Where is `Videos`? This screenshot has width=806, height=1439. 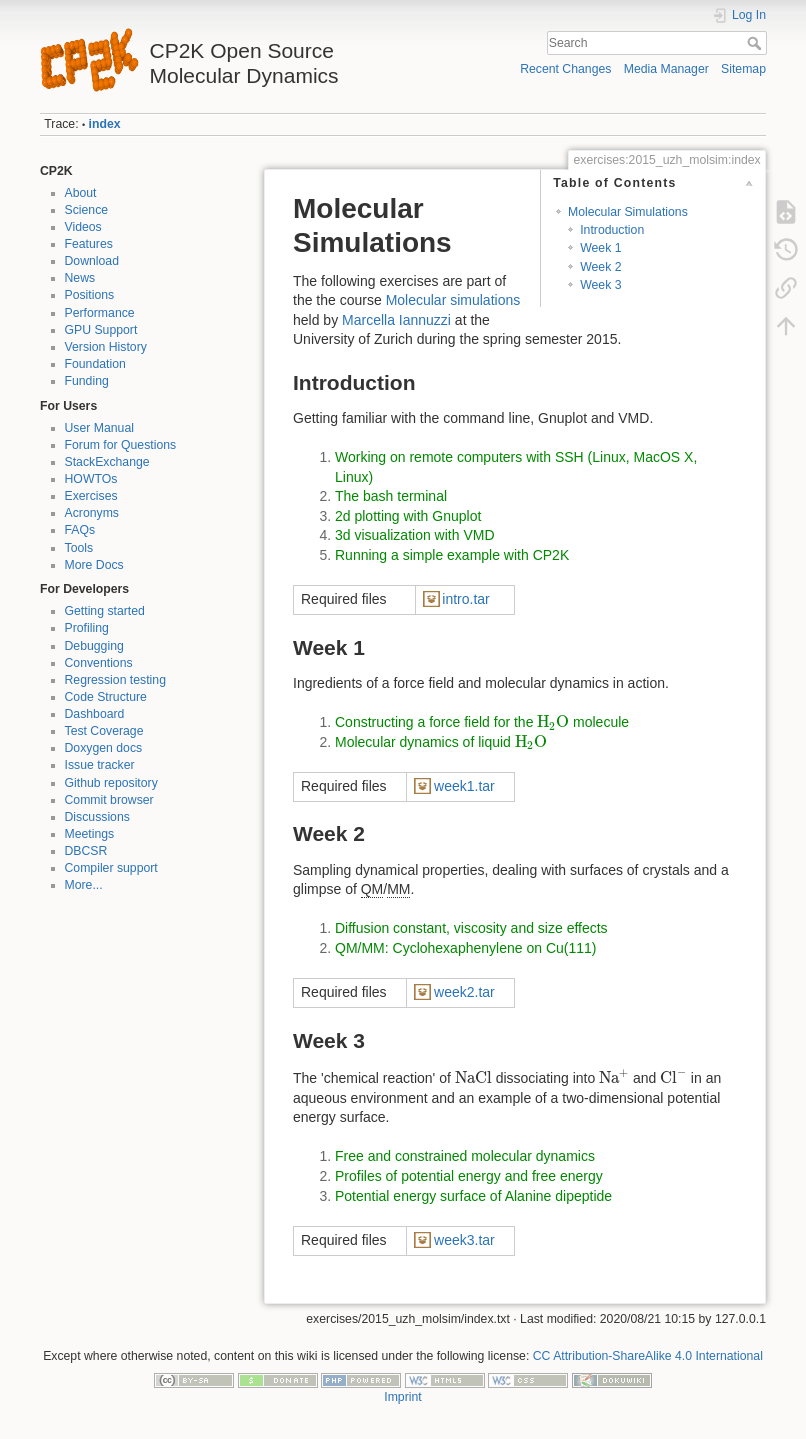 Videos is located at coordinates (83, 227).